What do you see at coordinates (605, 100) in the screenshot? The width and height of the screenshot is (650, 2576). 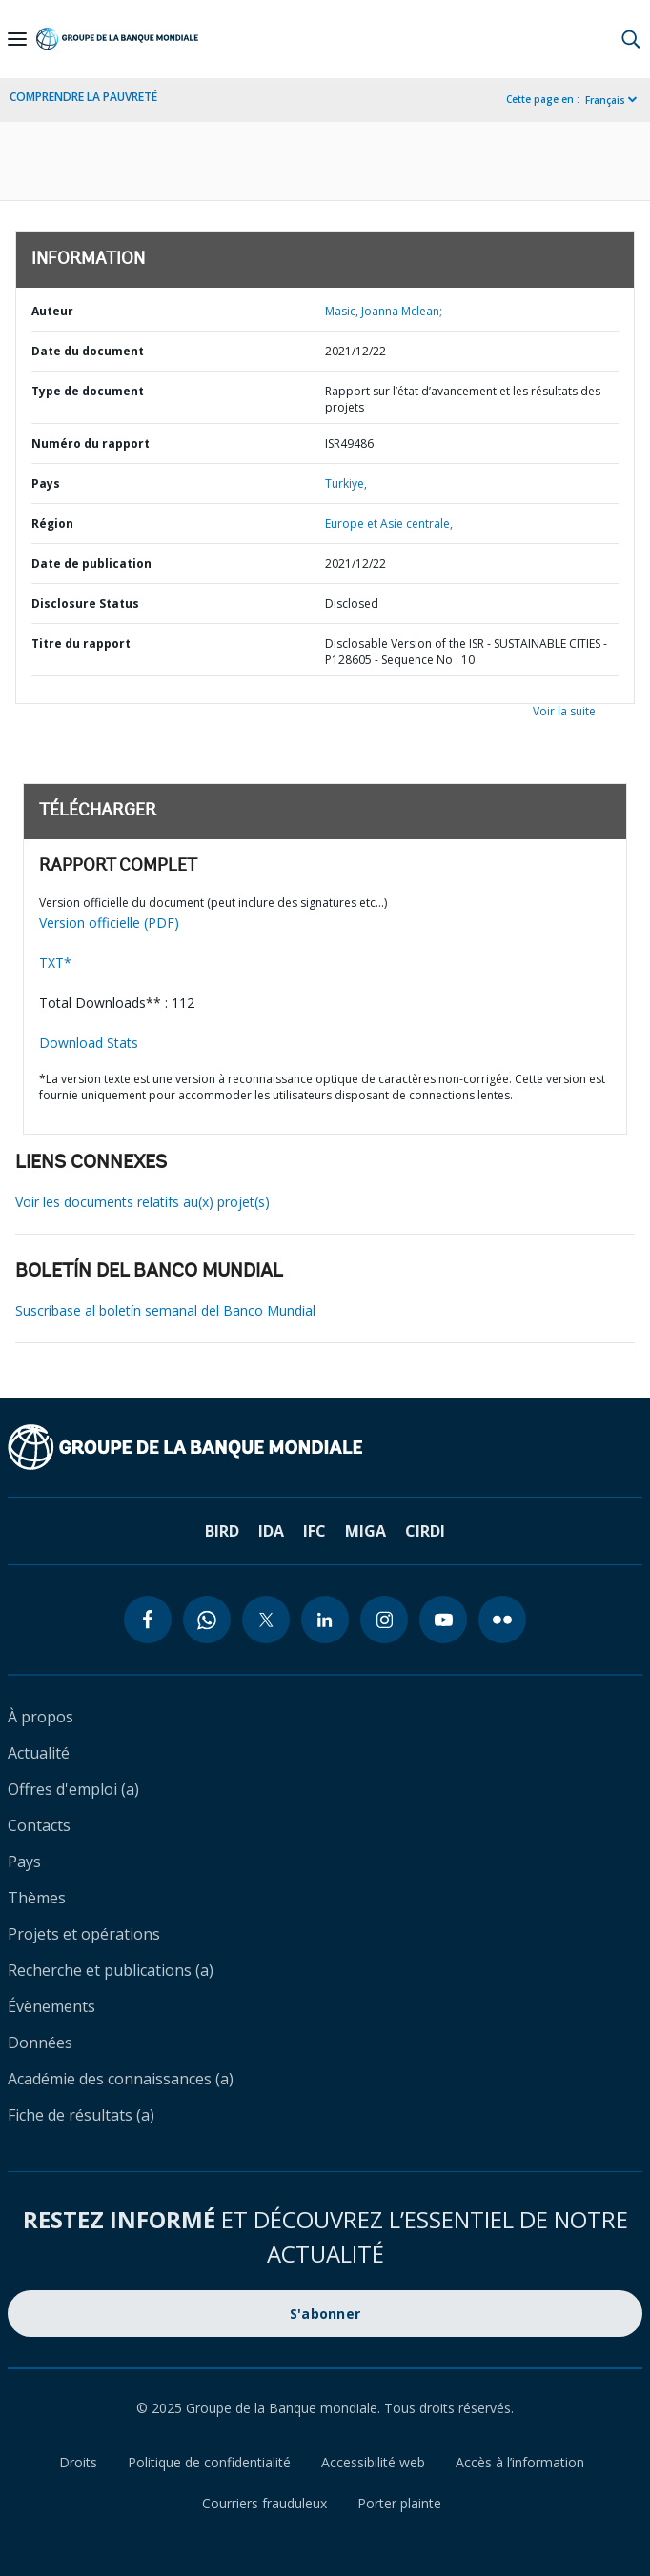 I see `Français` at bounding box center [605, 100].